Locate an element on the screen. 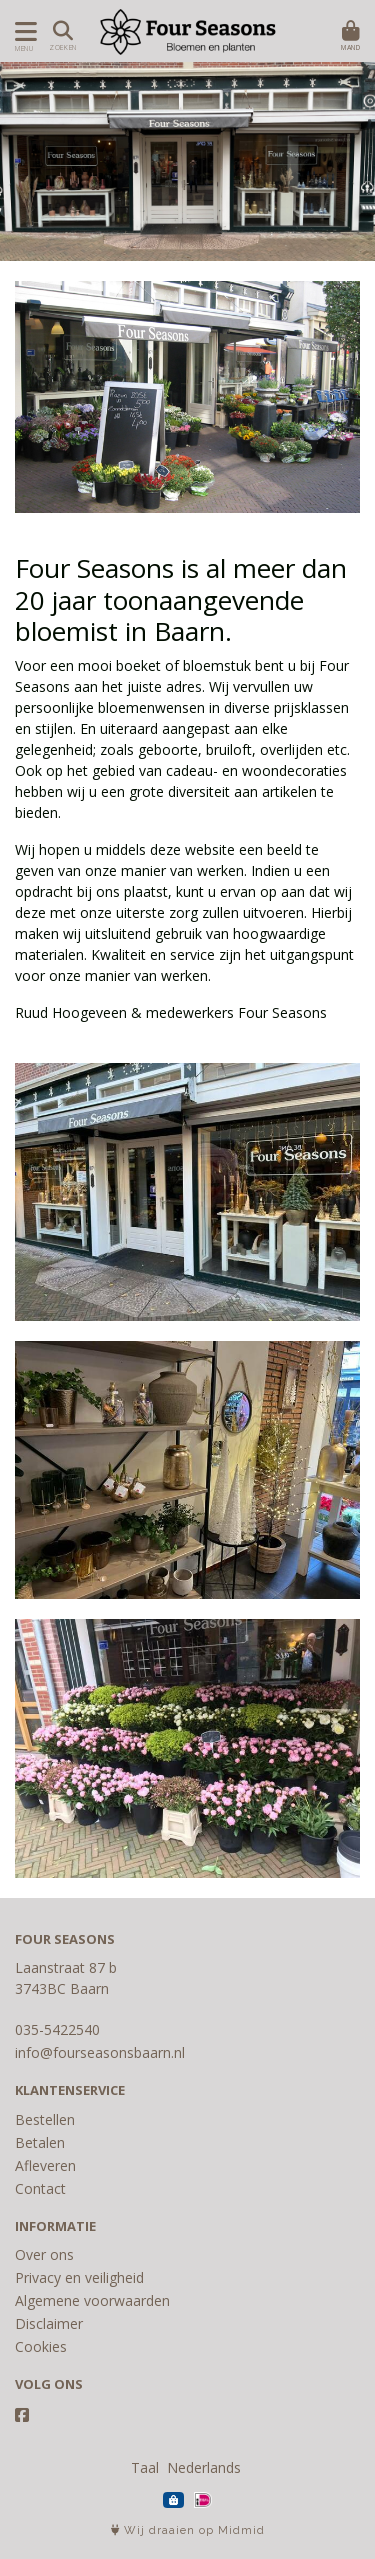  Afleveren is located at coordinates (45, 2165).